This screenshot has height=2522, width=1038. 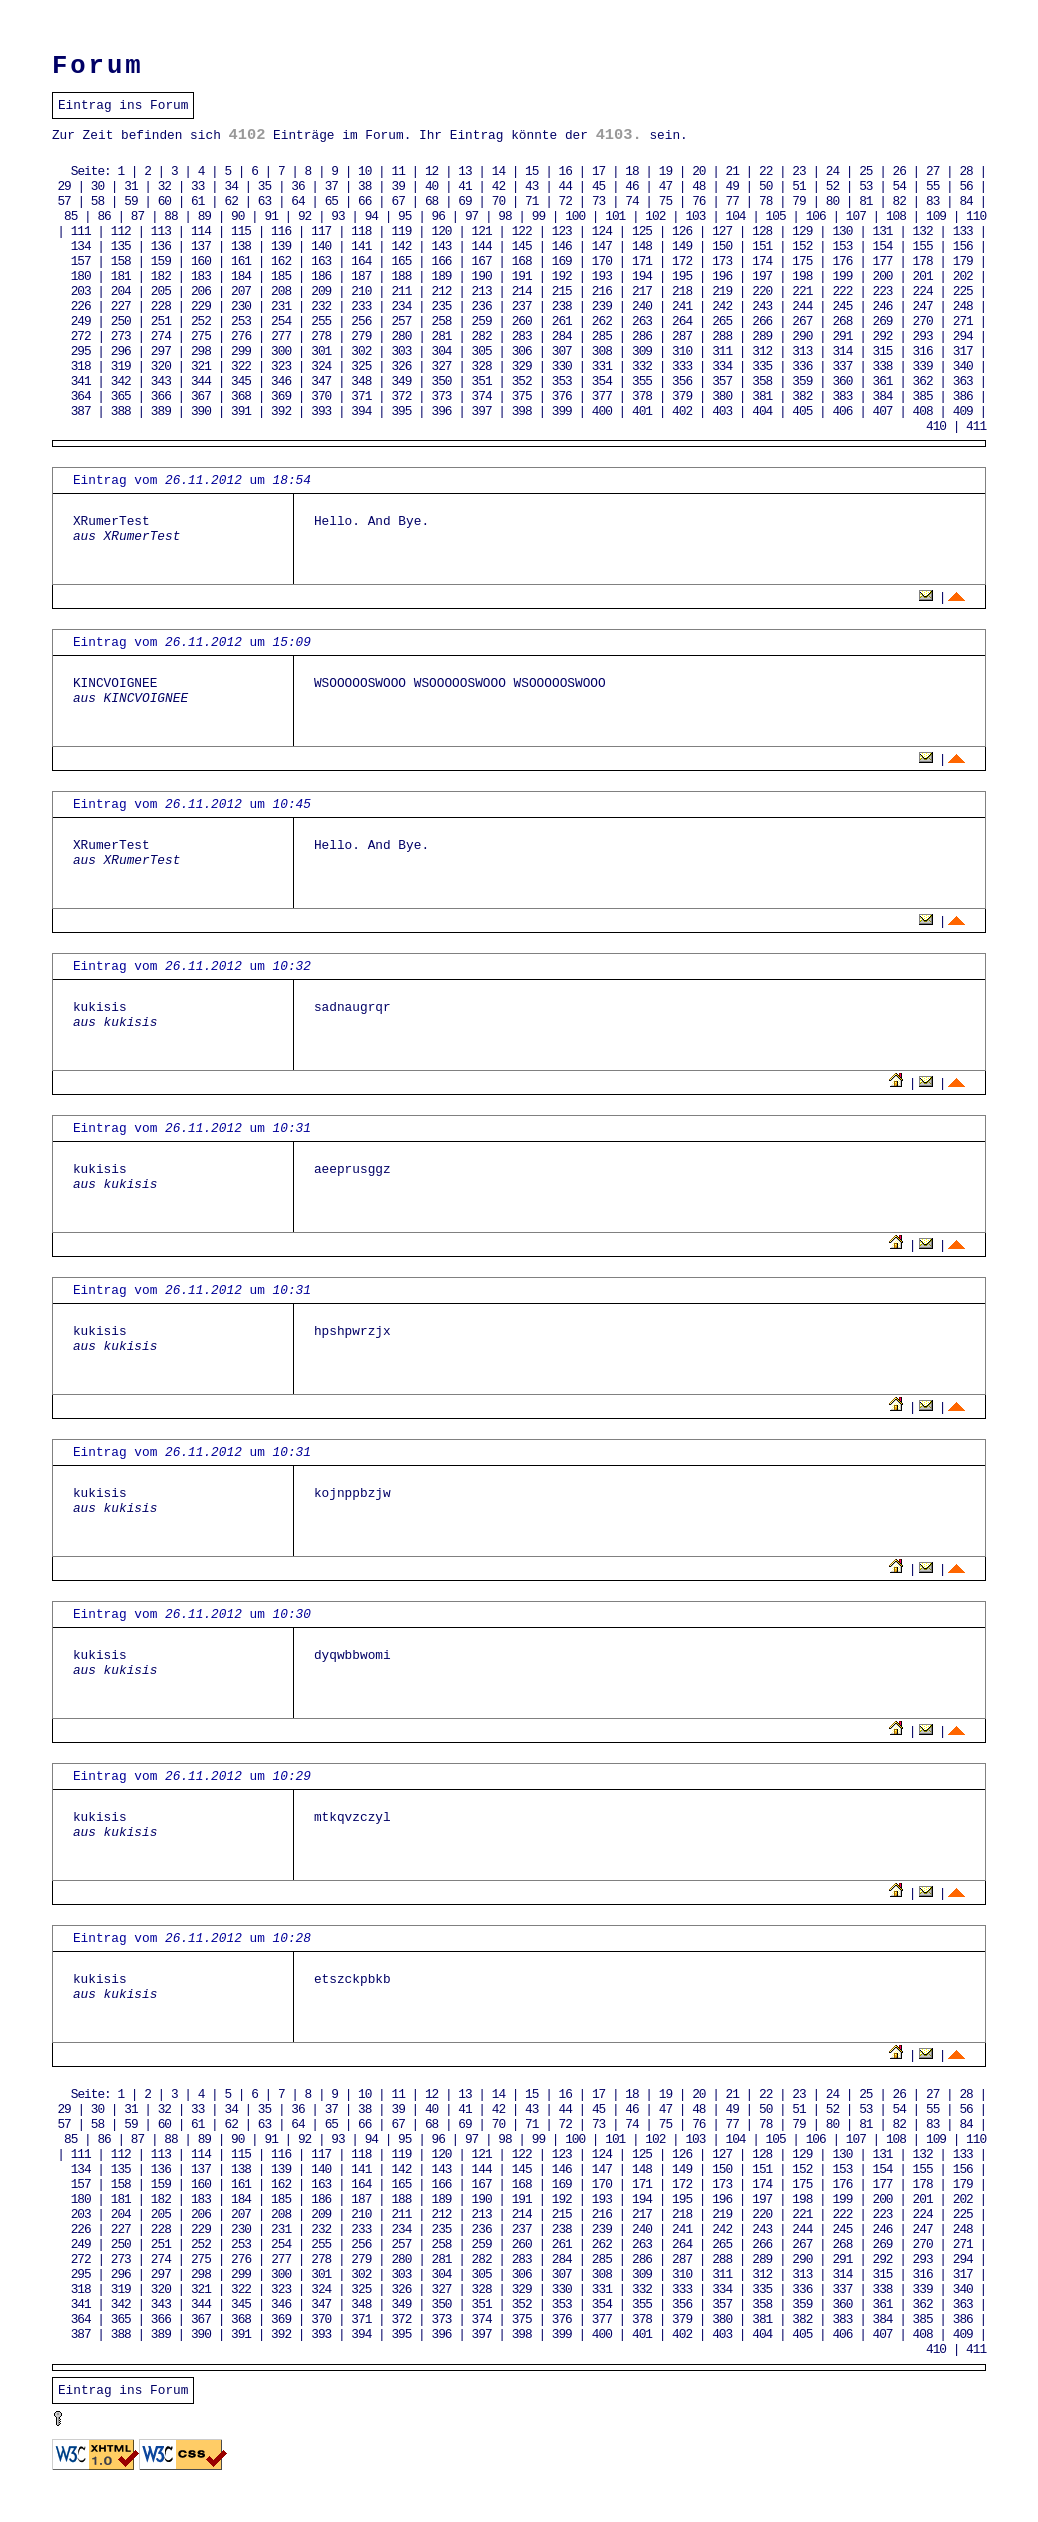 I want to click on 389, so click(x=161, y=411).